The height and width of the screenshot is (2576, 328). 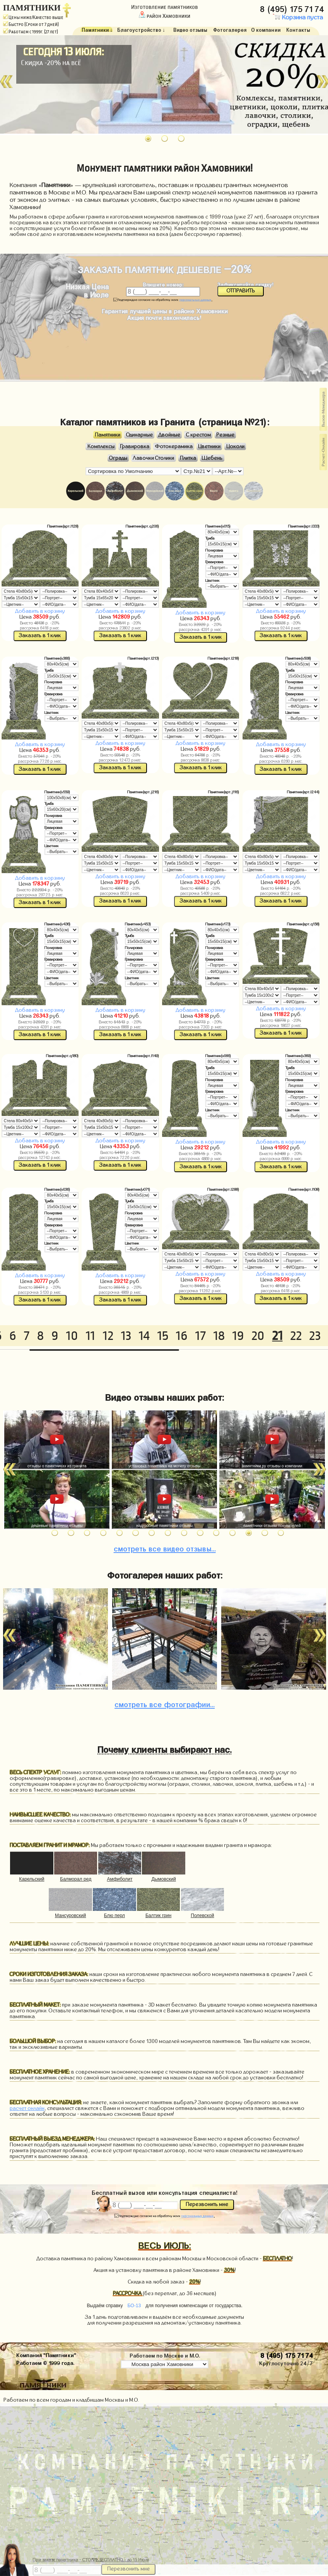 I want to click on С крестом, so click(x=198, y=435).